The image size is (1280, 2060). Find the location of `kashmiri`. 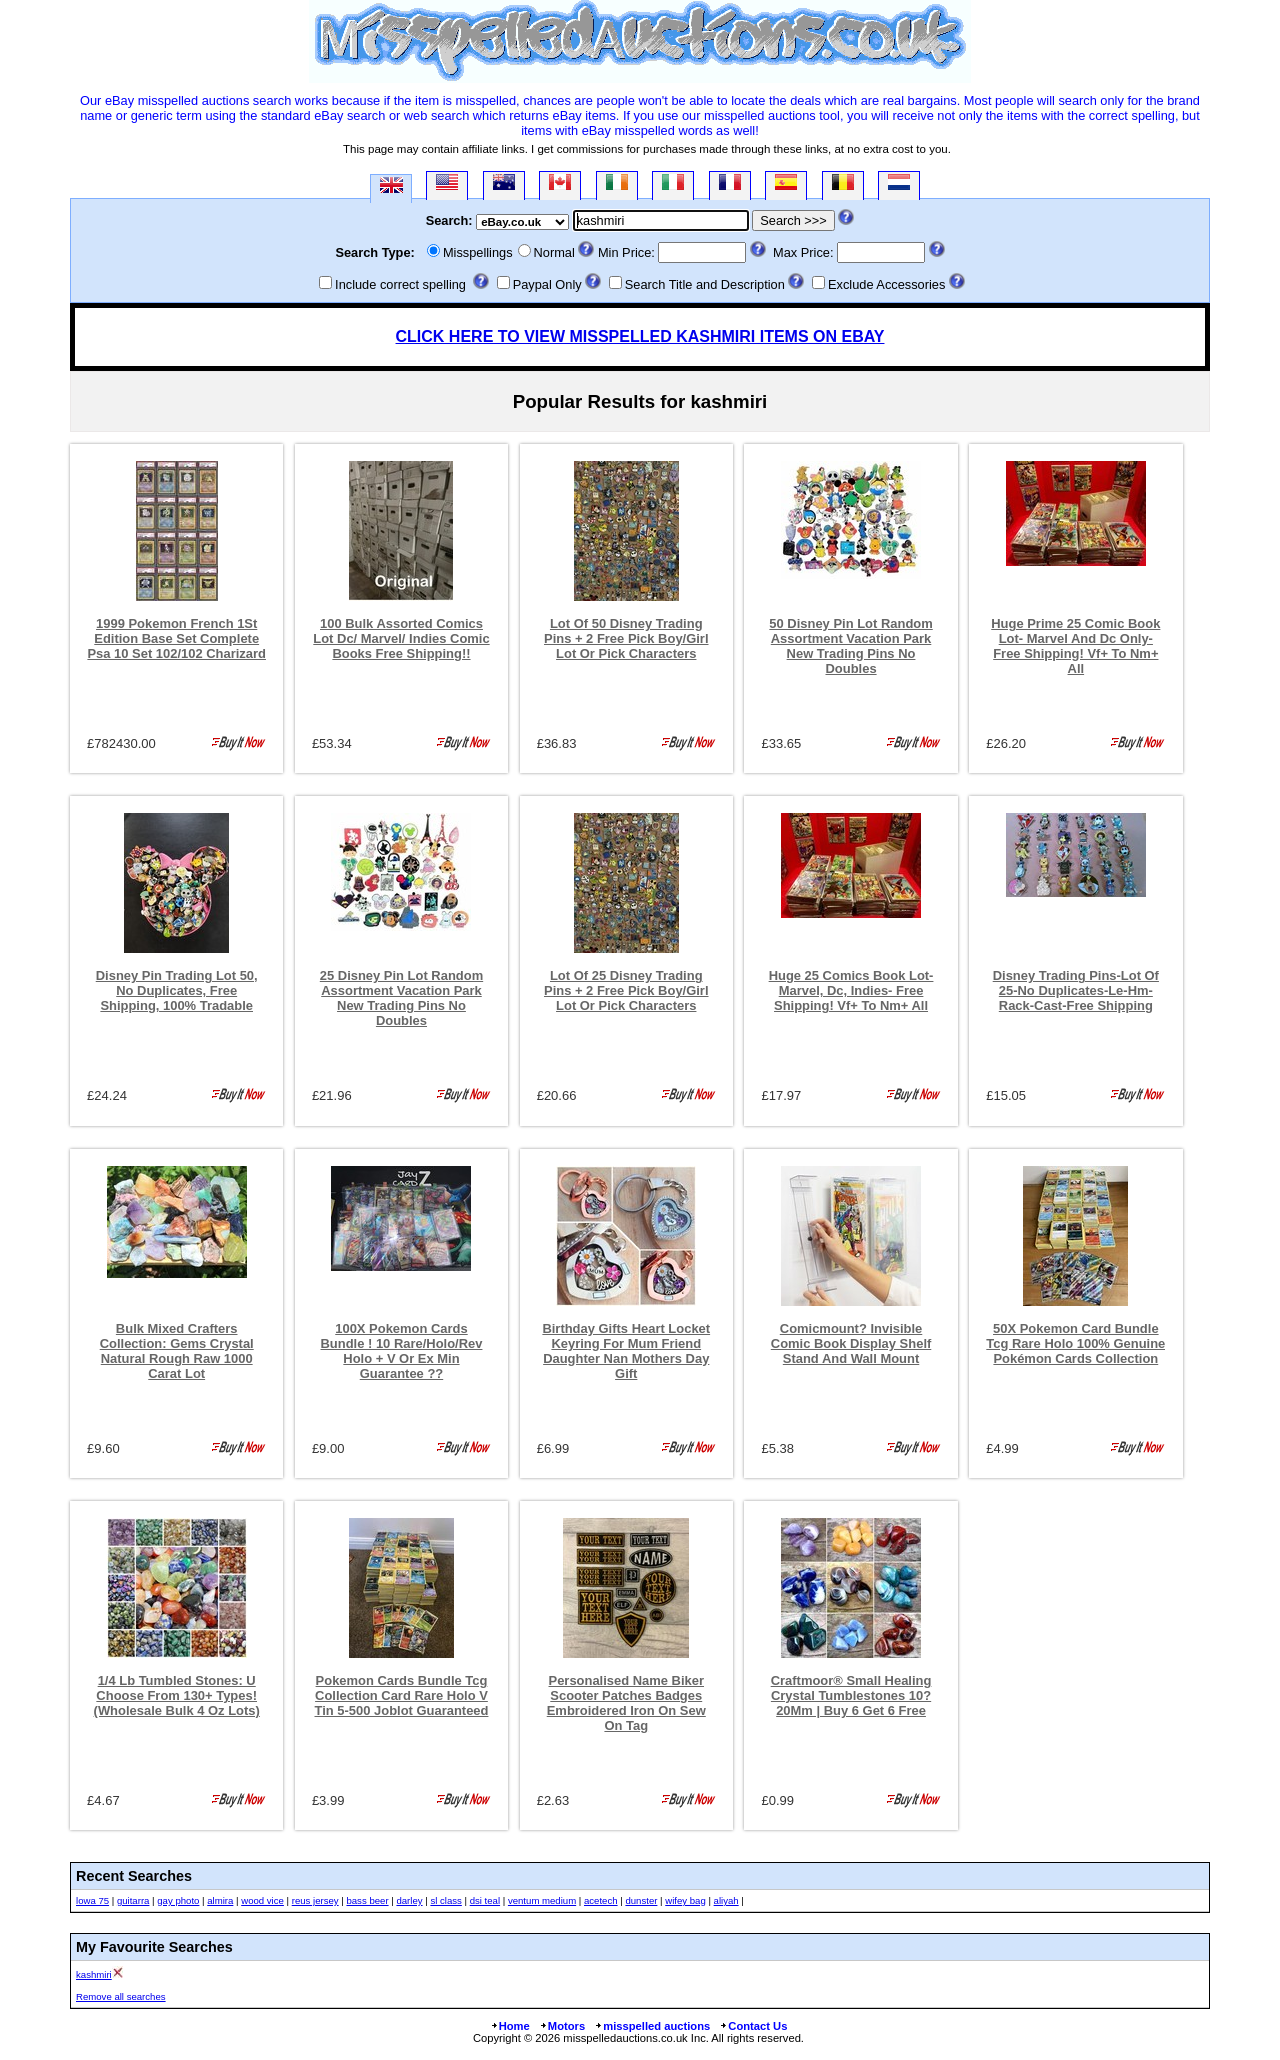

kashmiri is located at coordinates (94, 1974).